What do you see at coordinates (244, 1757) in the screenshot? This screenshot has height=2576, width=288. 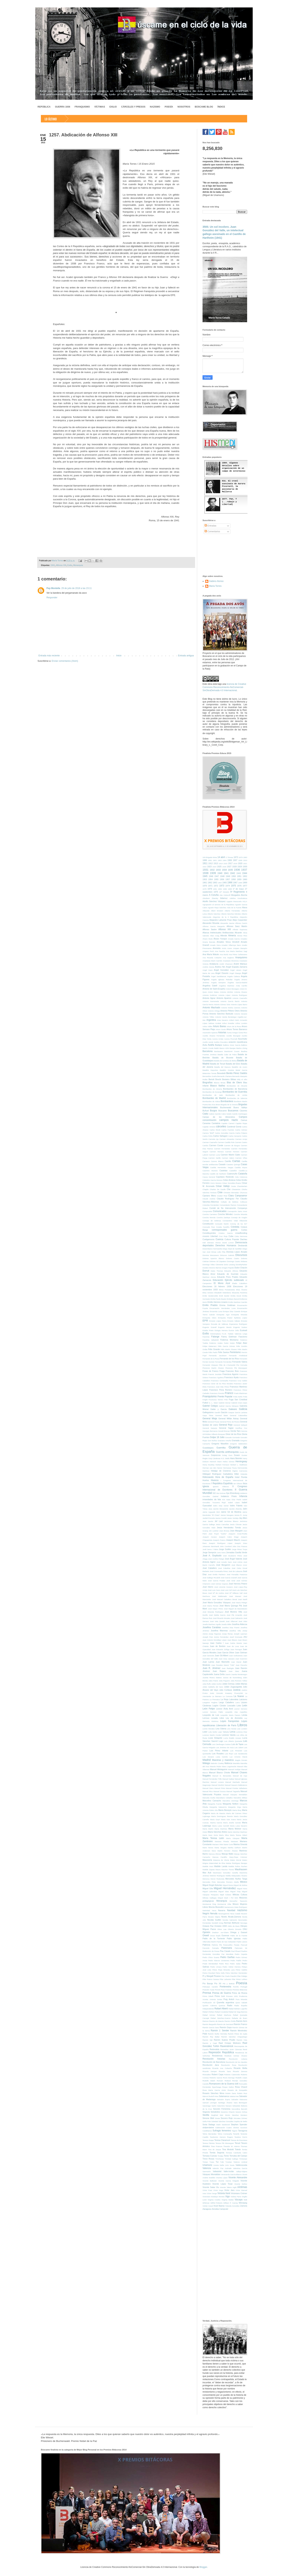 I see `Maciá` at bounding box center [244, 1757].